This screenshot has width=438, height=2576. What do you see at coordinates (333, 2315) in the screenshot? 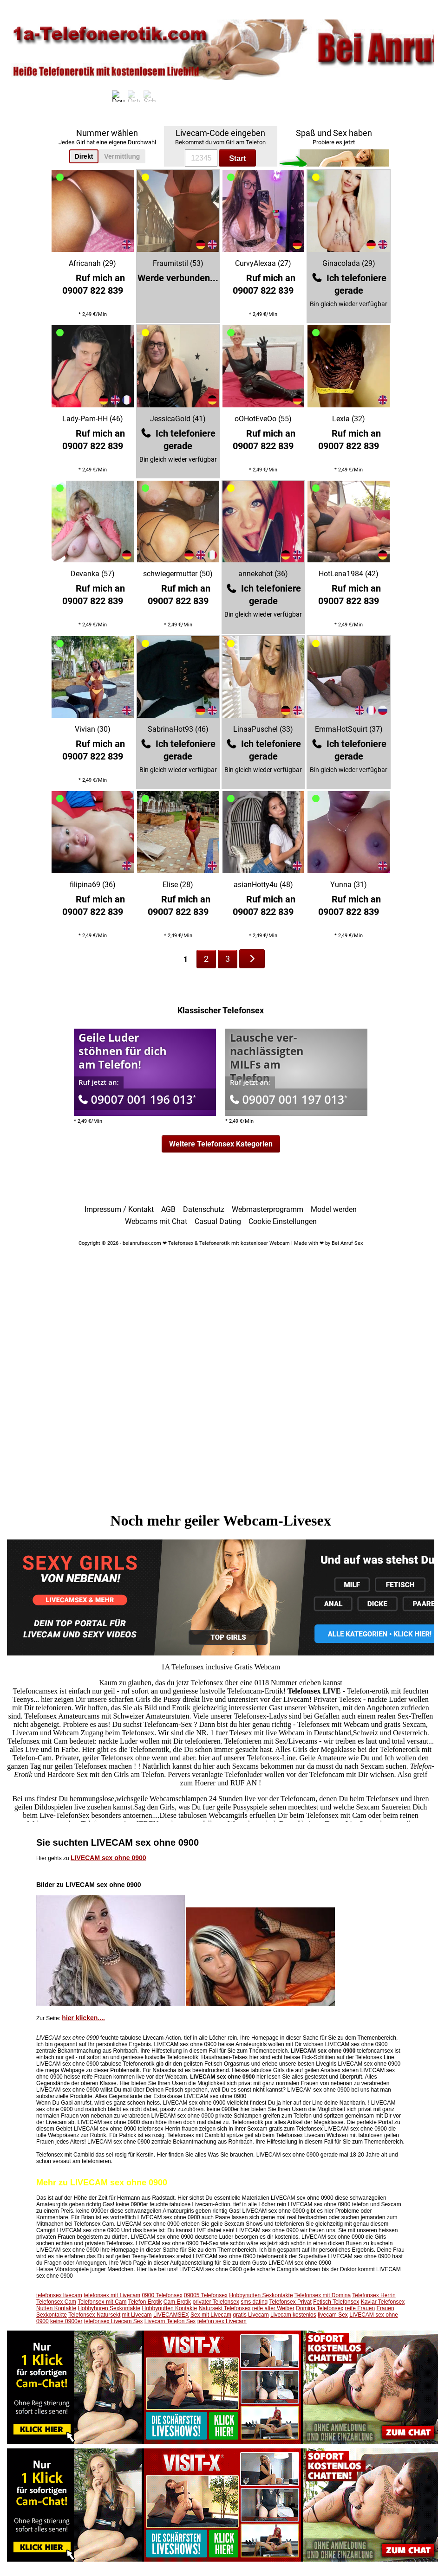
I see `livecam Sex` at bounding box center [333, 2315].